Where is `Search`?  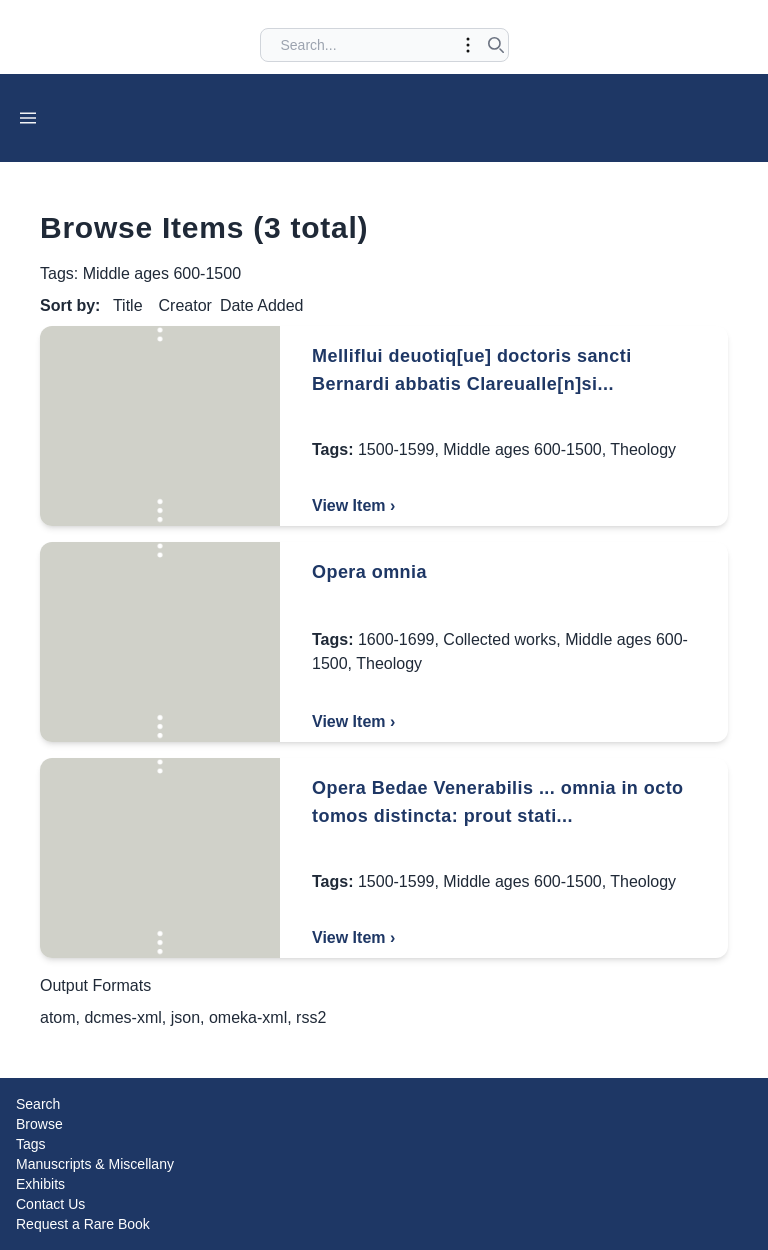 Search is located at coordinates (38, 1104).